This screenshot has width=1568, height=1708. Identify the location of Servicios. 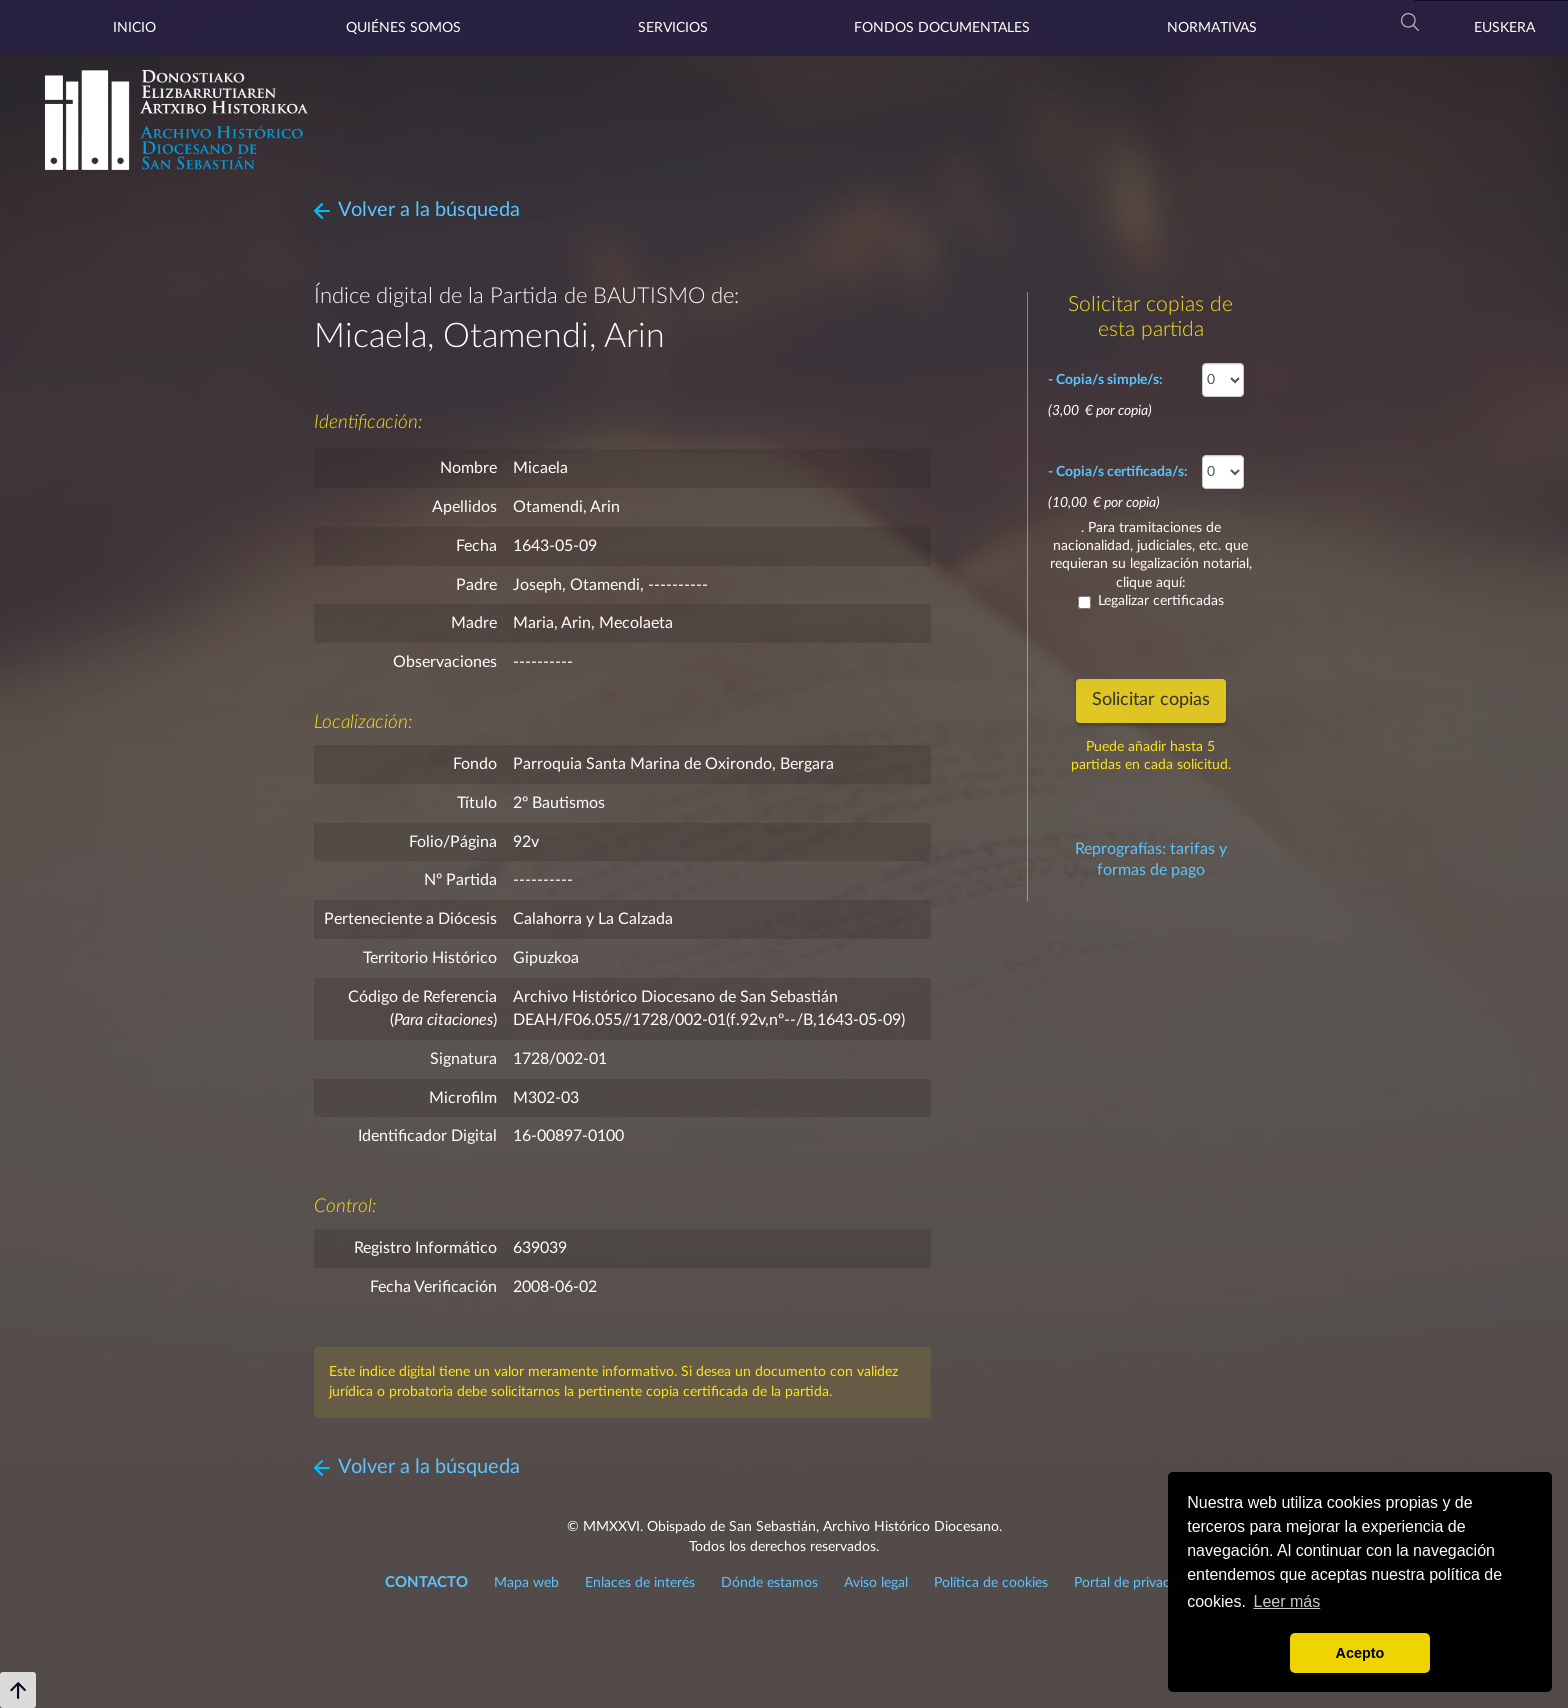
(673, 28).